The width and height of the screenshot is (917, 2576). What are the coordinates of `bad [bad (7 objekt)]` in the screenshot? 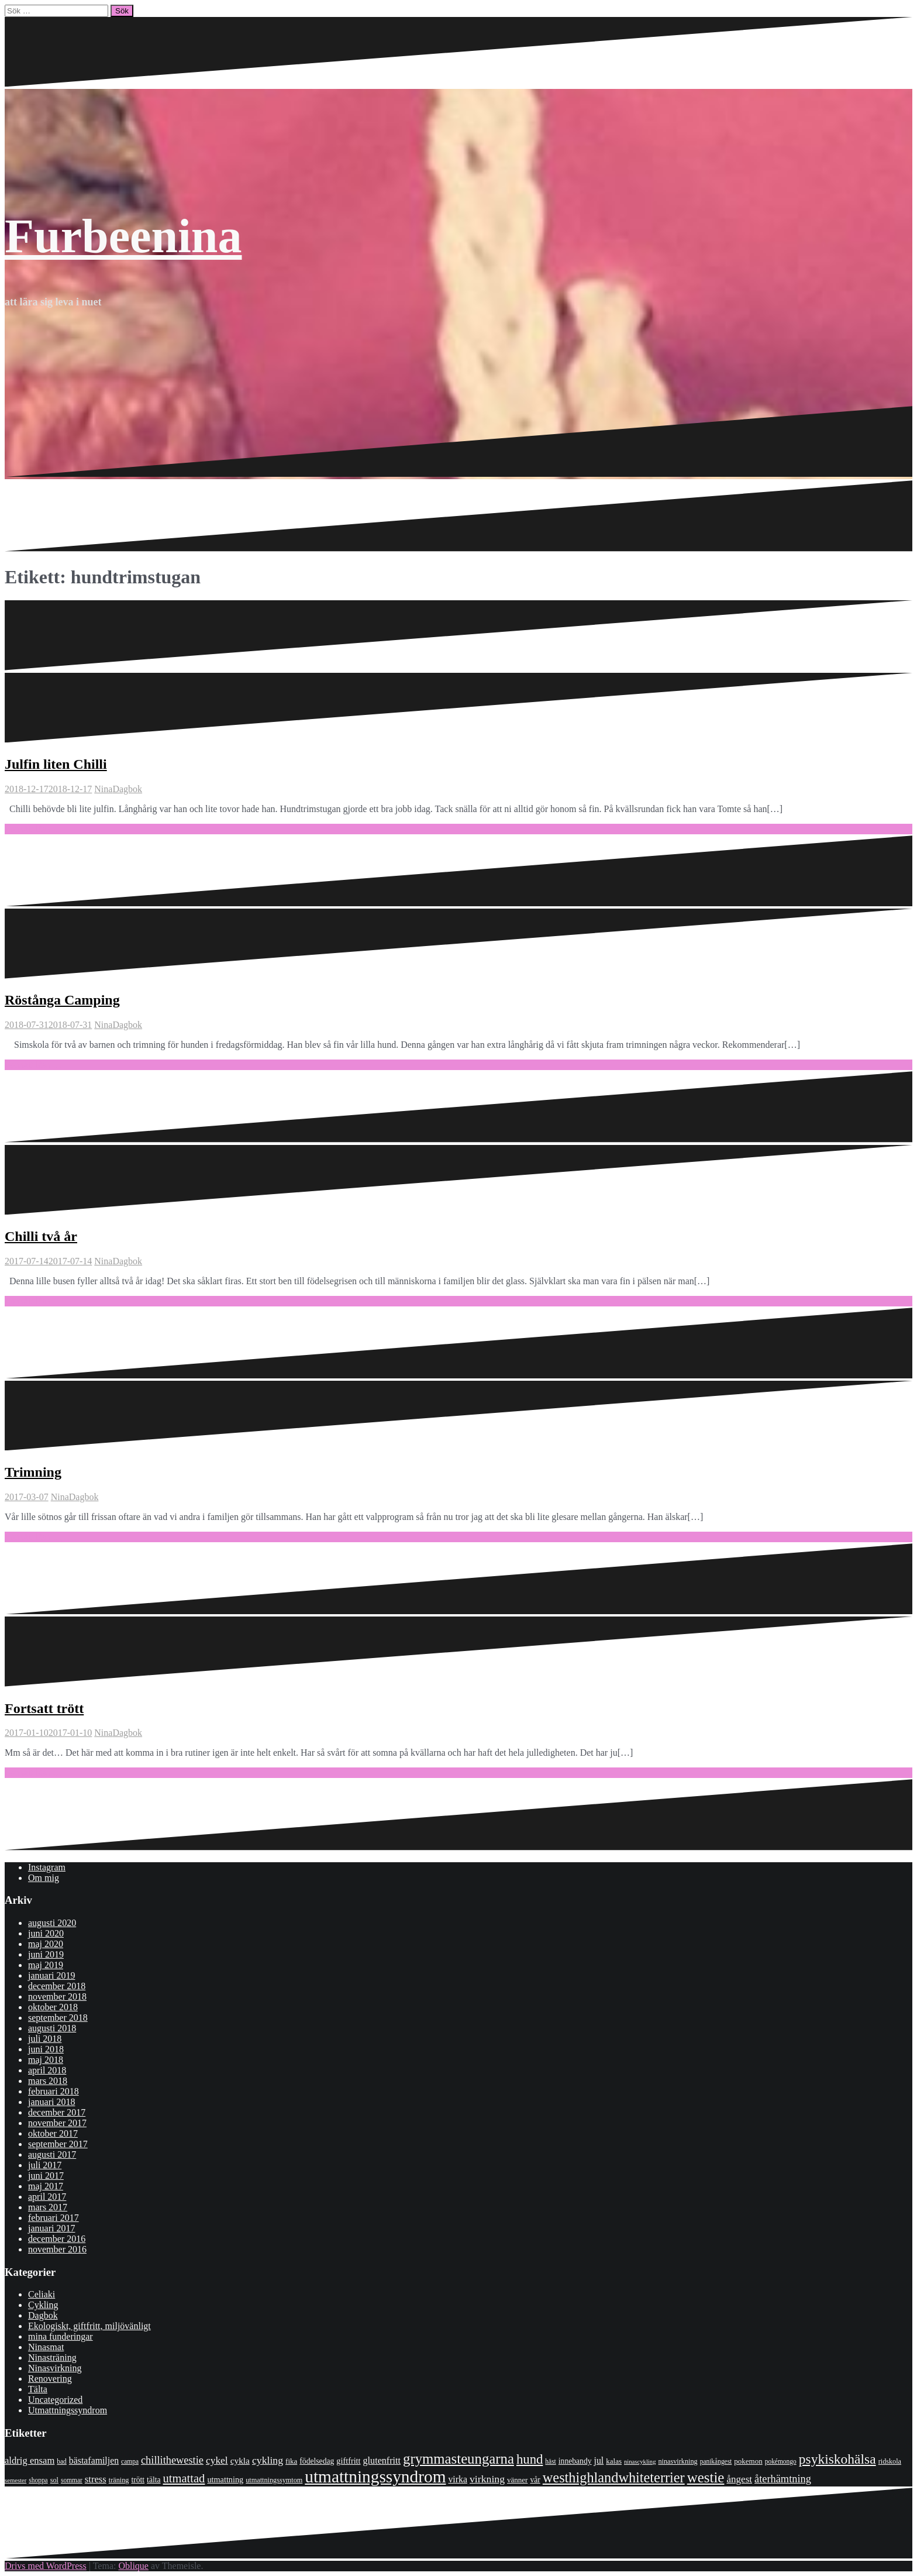 It's located at (62, 2461).